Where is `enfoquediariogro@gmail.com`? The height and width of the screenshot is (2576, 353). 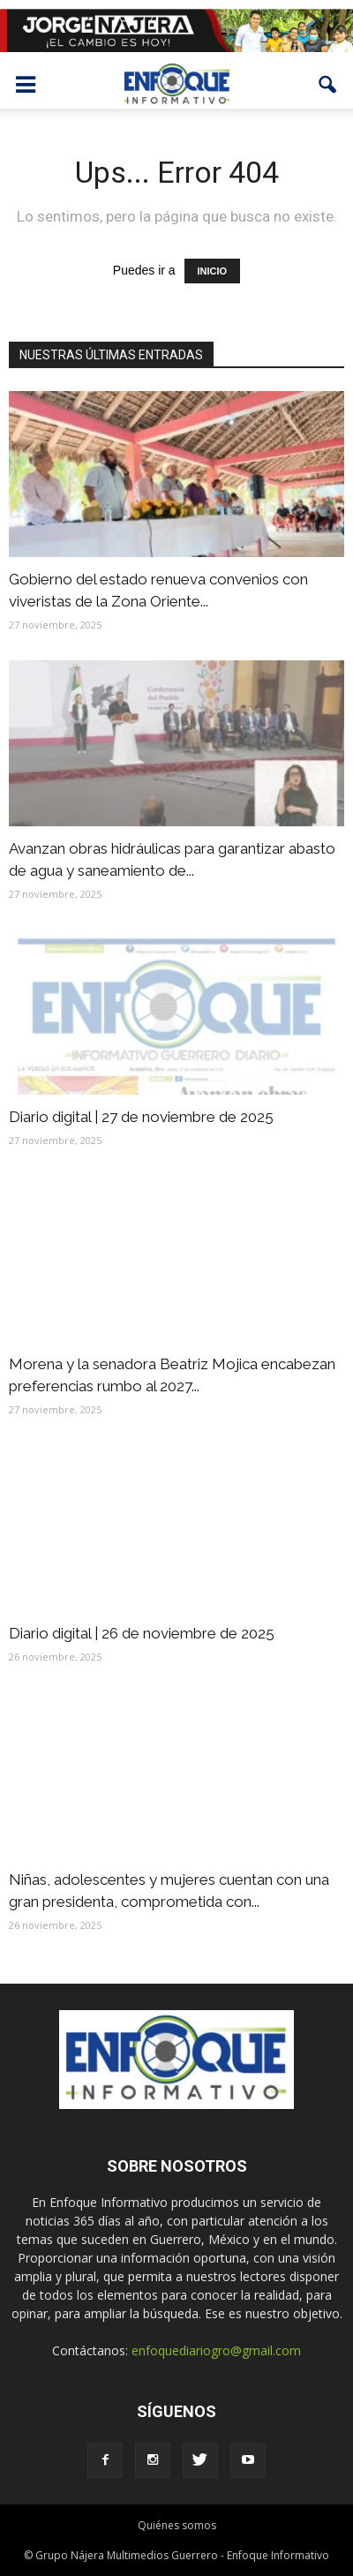
enfoquediariogro@gmail.com is located at coordinates (216, 2350).